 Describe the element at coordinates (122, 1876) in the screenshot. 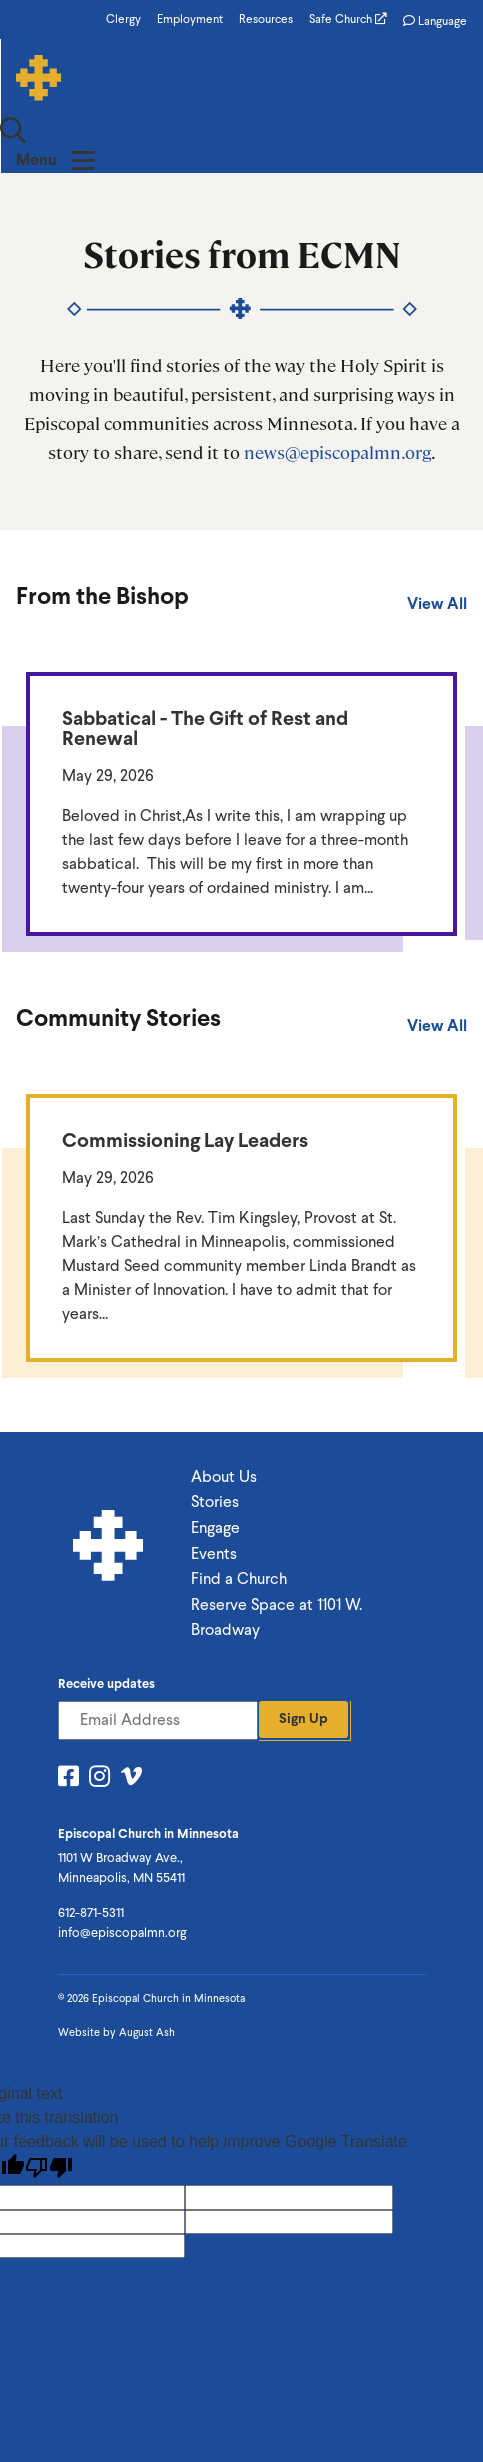

I see `info@episcopalmn.org` at that location.